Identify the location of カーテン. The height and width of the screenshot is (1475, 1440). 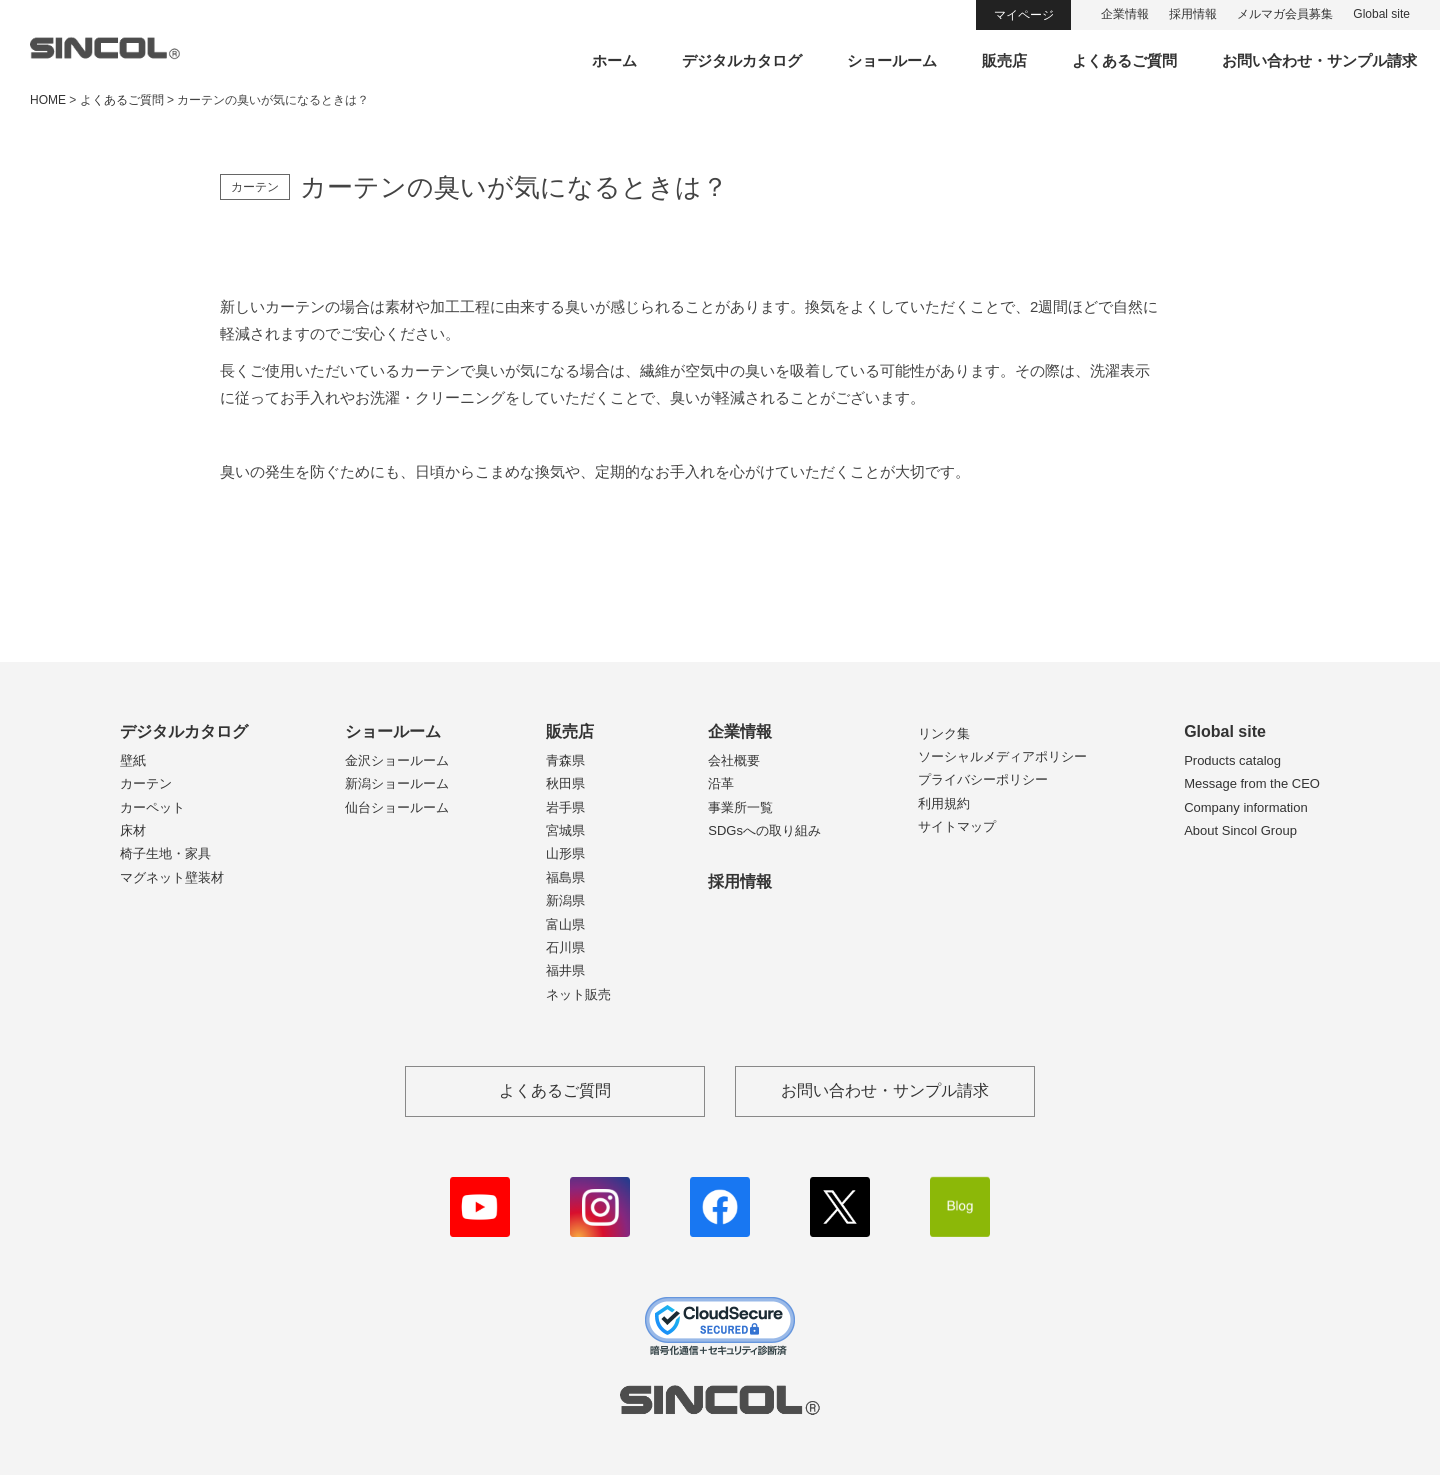
(146, 783).